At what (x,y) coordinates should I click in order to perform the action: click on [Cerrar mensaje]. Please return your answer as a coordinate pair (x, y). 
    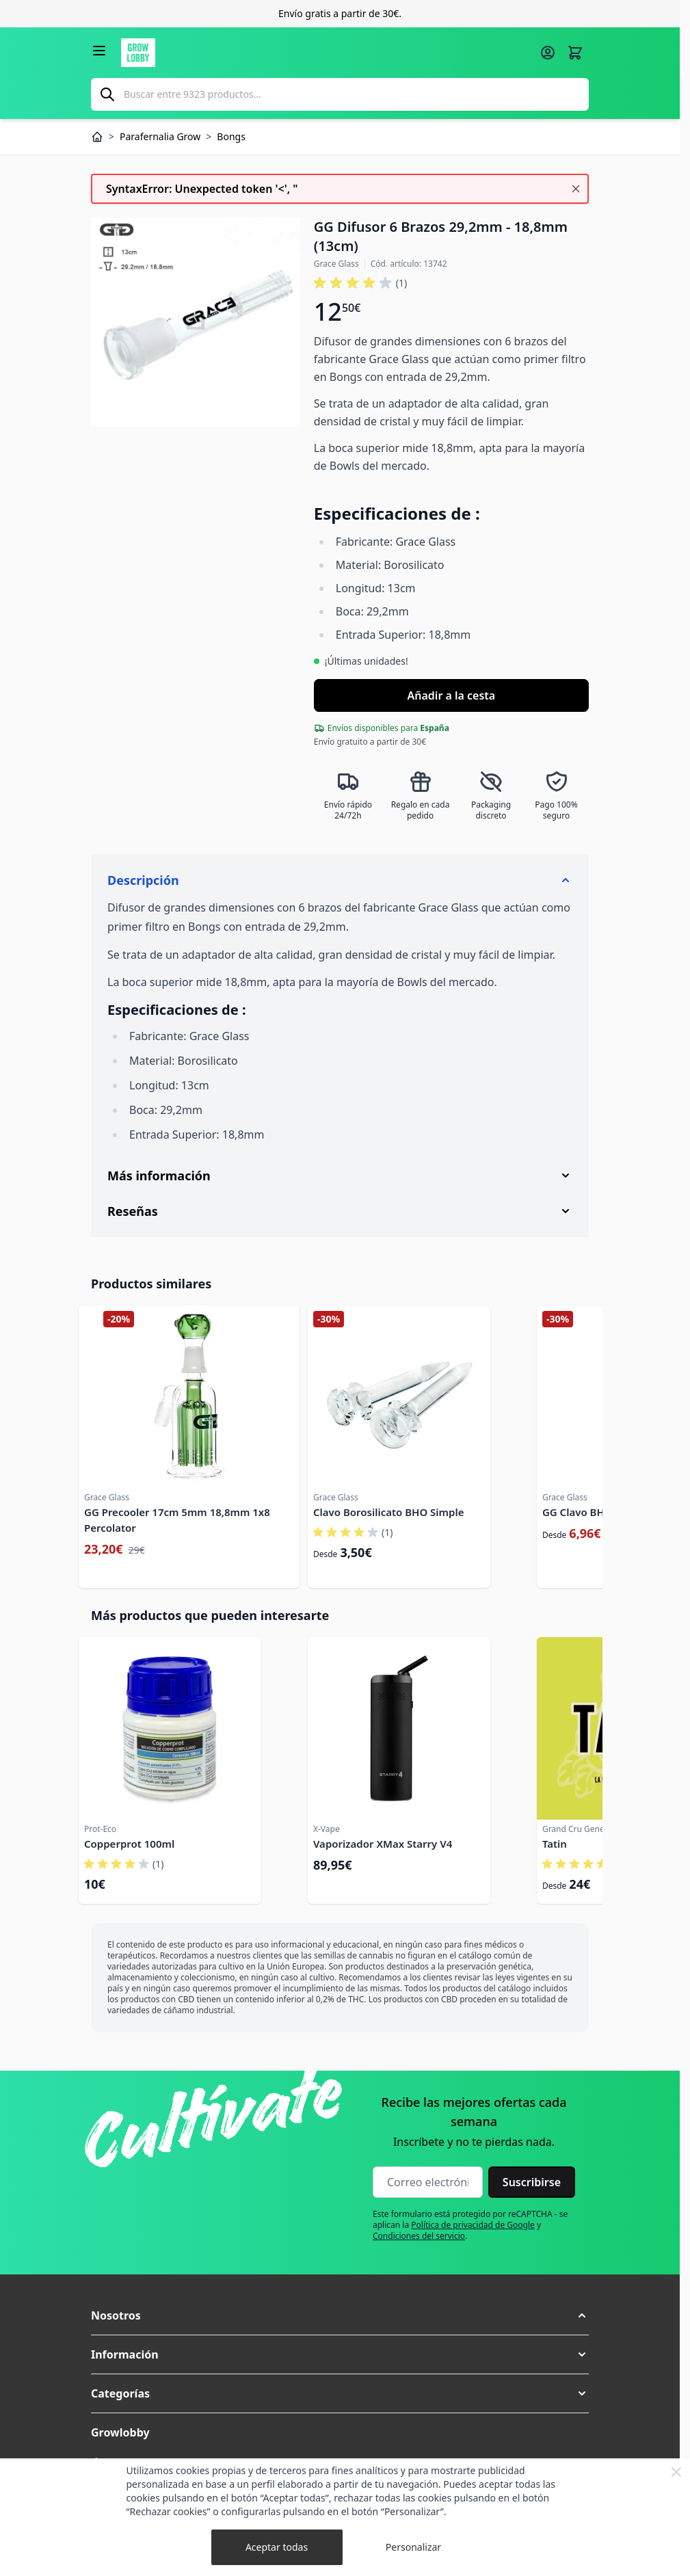
    Looking at the image, I should click on (576, 189).